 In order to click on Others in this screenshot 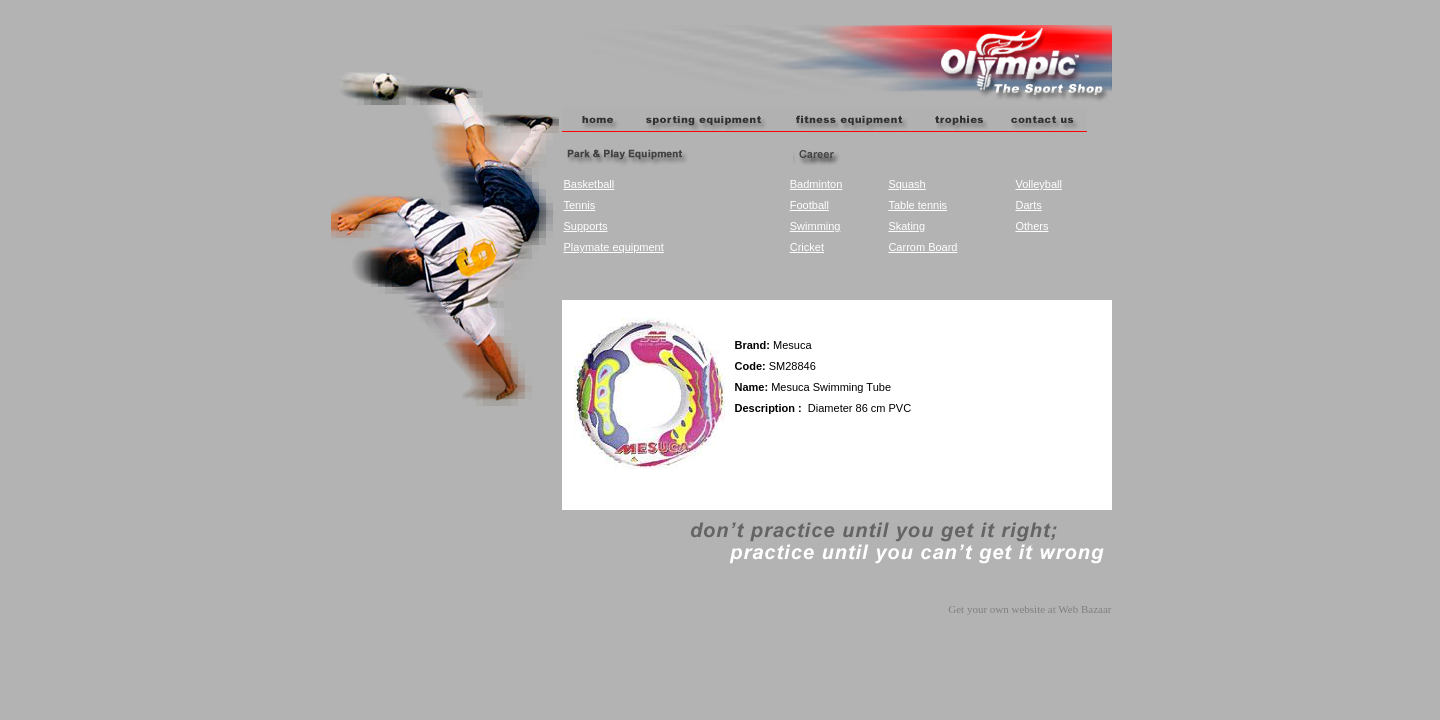, I will do `click(1031, 226)`.